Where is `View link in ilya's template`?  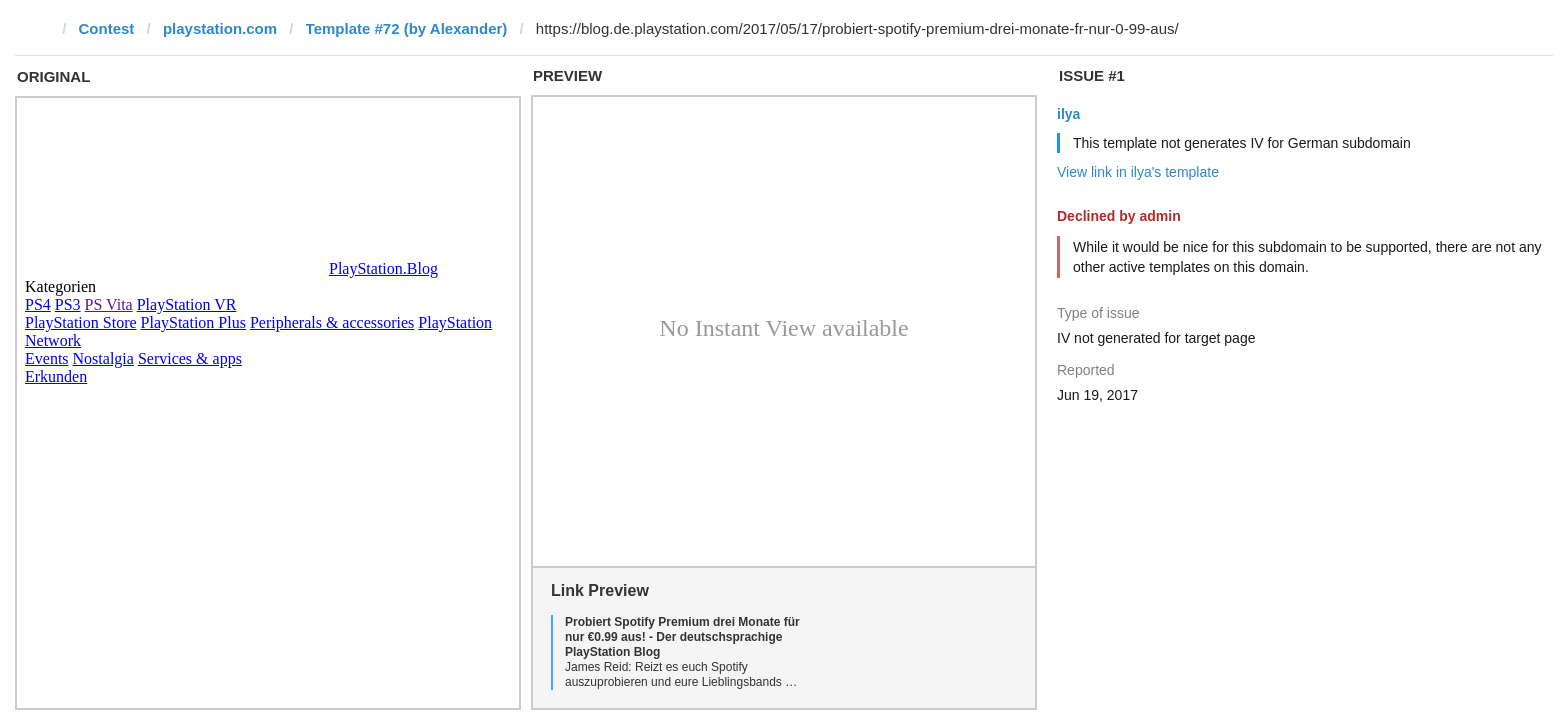 View link in ilya's template is located at coordinates (1138, 172).